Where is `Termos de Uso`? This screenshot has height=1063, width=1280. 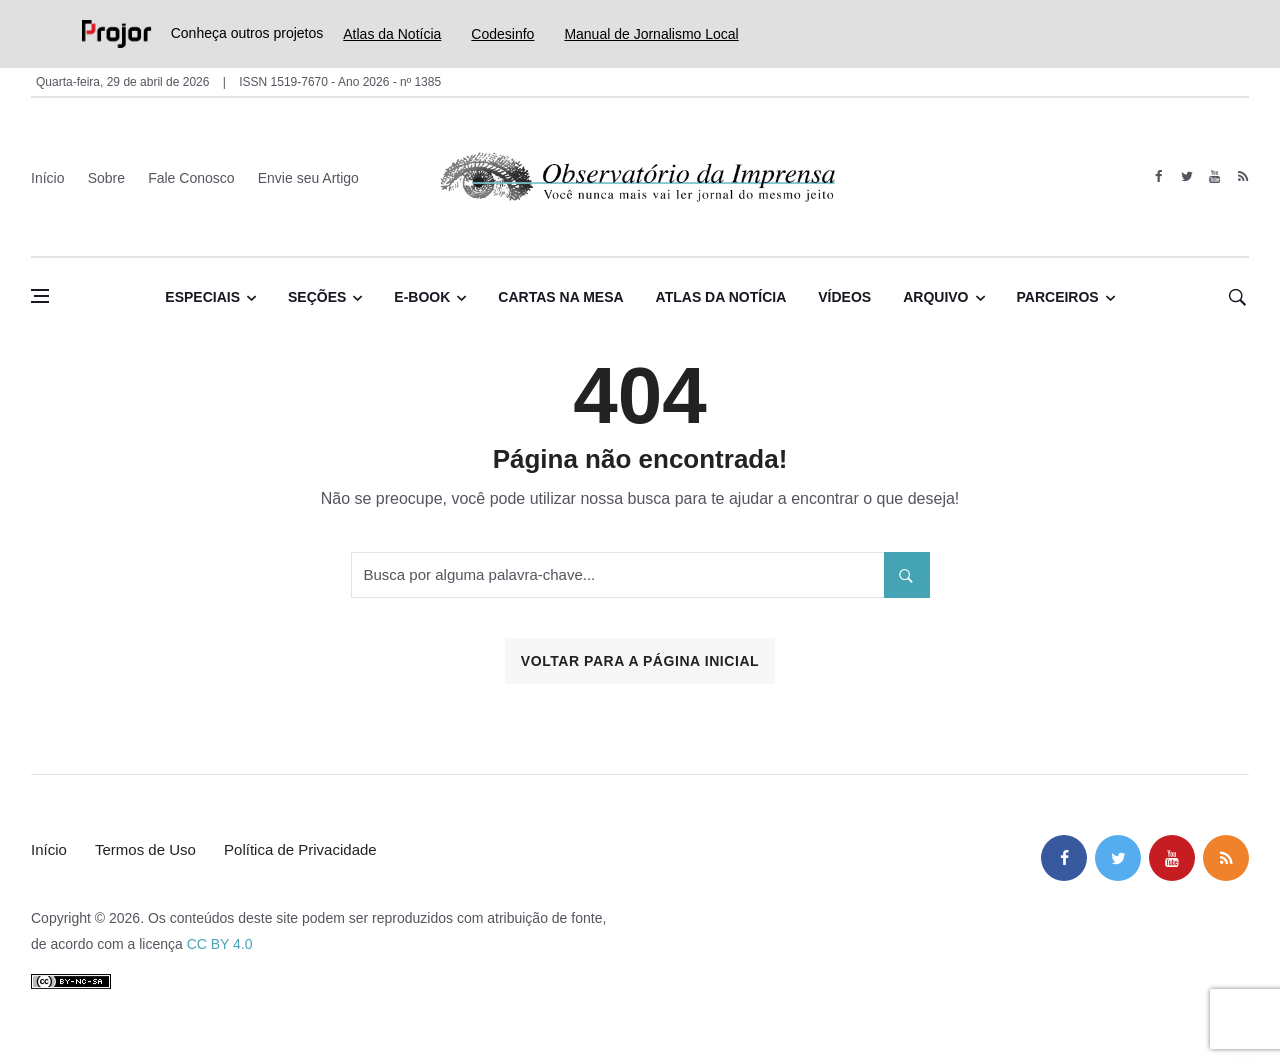 Termos de Uso is located at coordinates (145, 849).